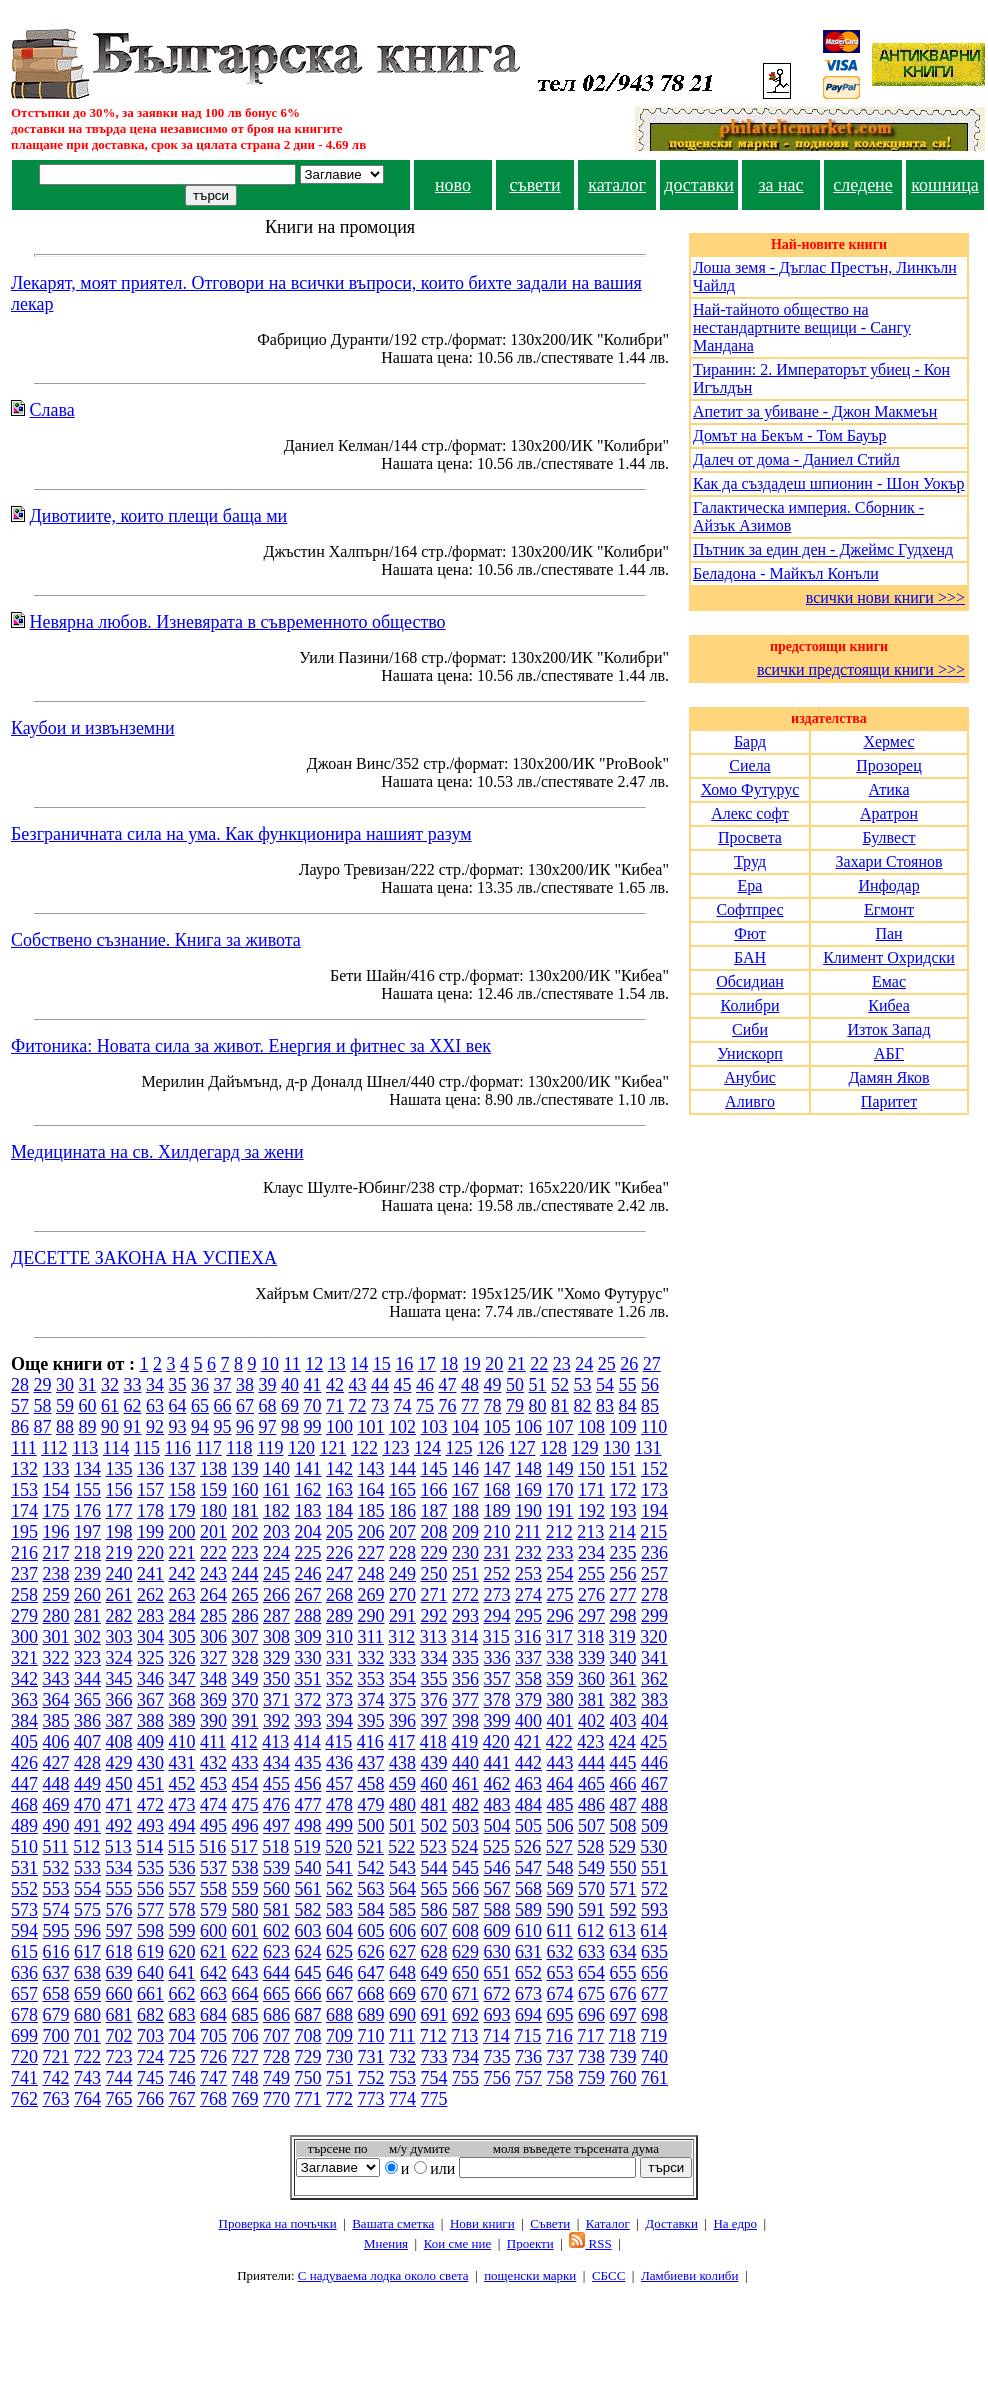  I want to click on Климент Охридски, so click(889, 957).